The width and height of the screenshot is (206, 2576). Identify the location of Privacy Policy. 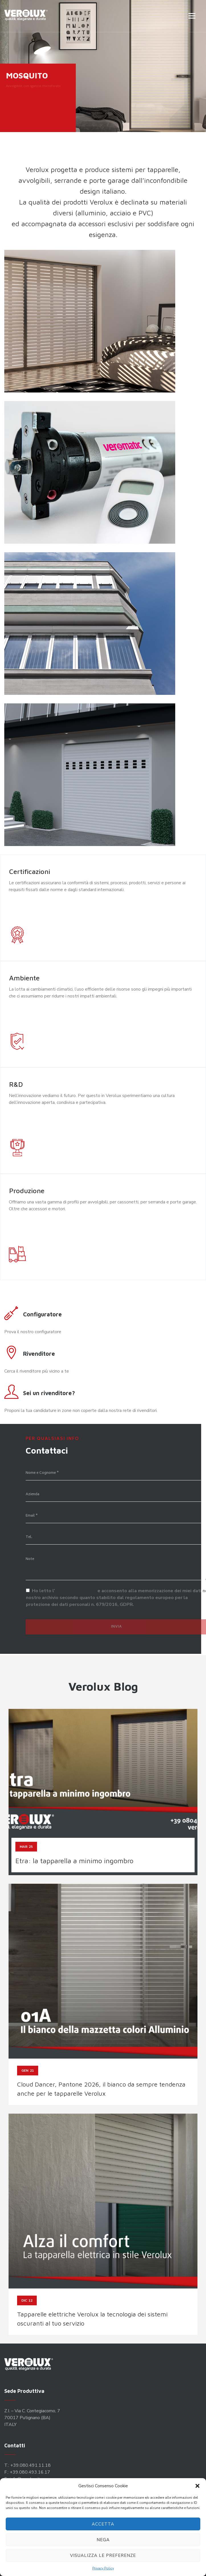
(103, 2568).